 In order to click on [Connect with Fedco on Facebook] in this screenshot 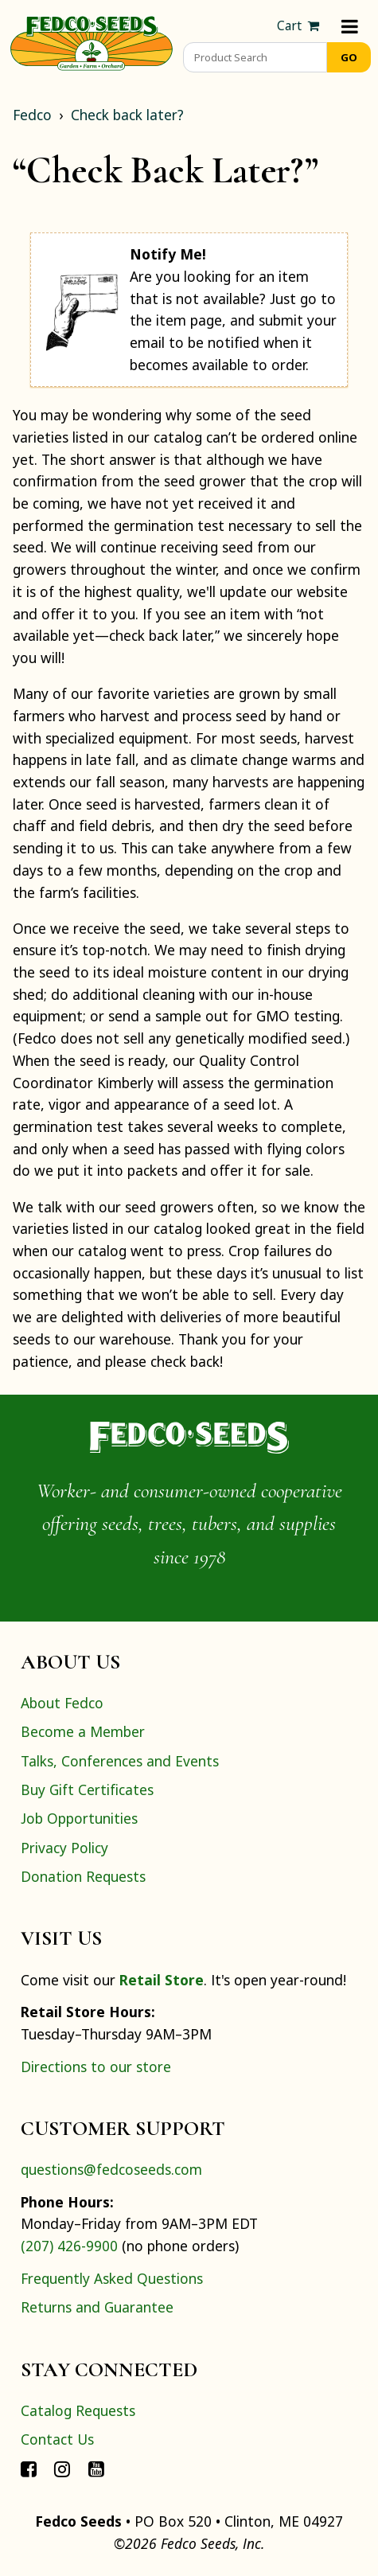, I will do `click(29, 2467)`.